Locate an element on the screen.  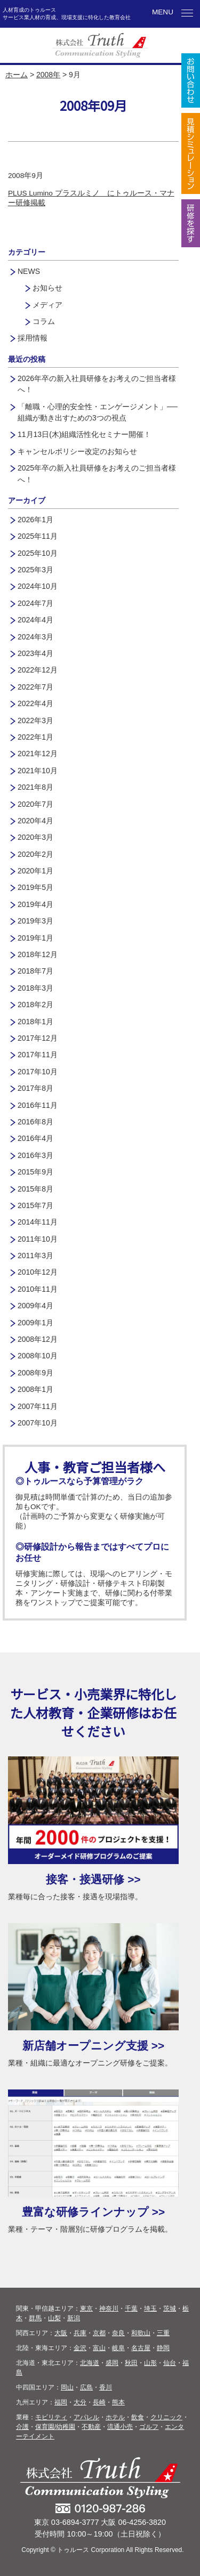
和歌山 is located at coordinates (140, 2333).